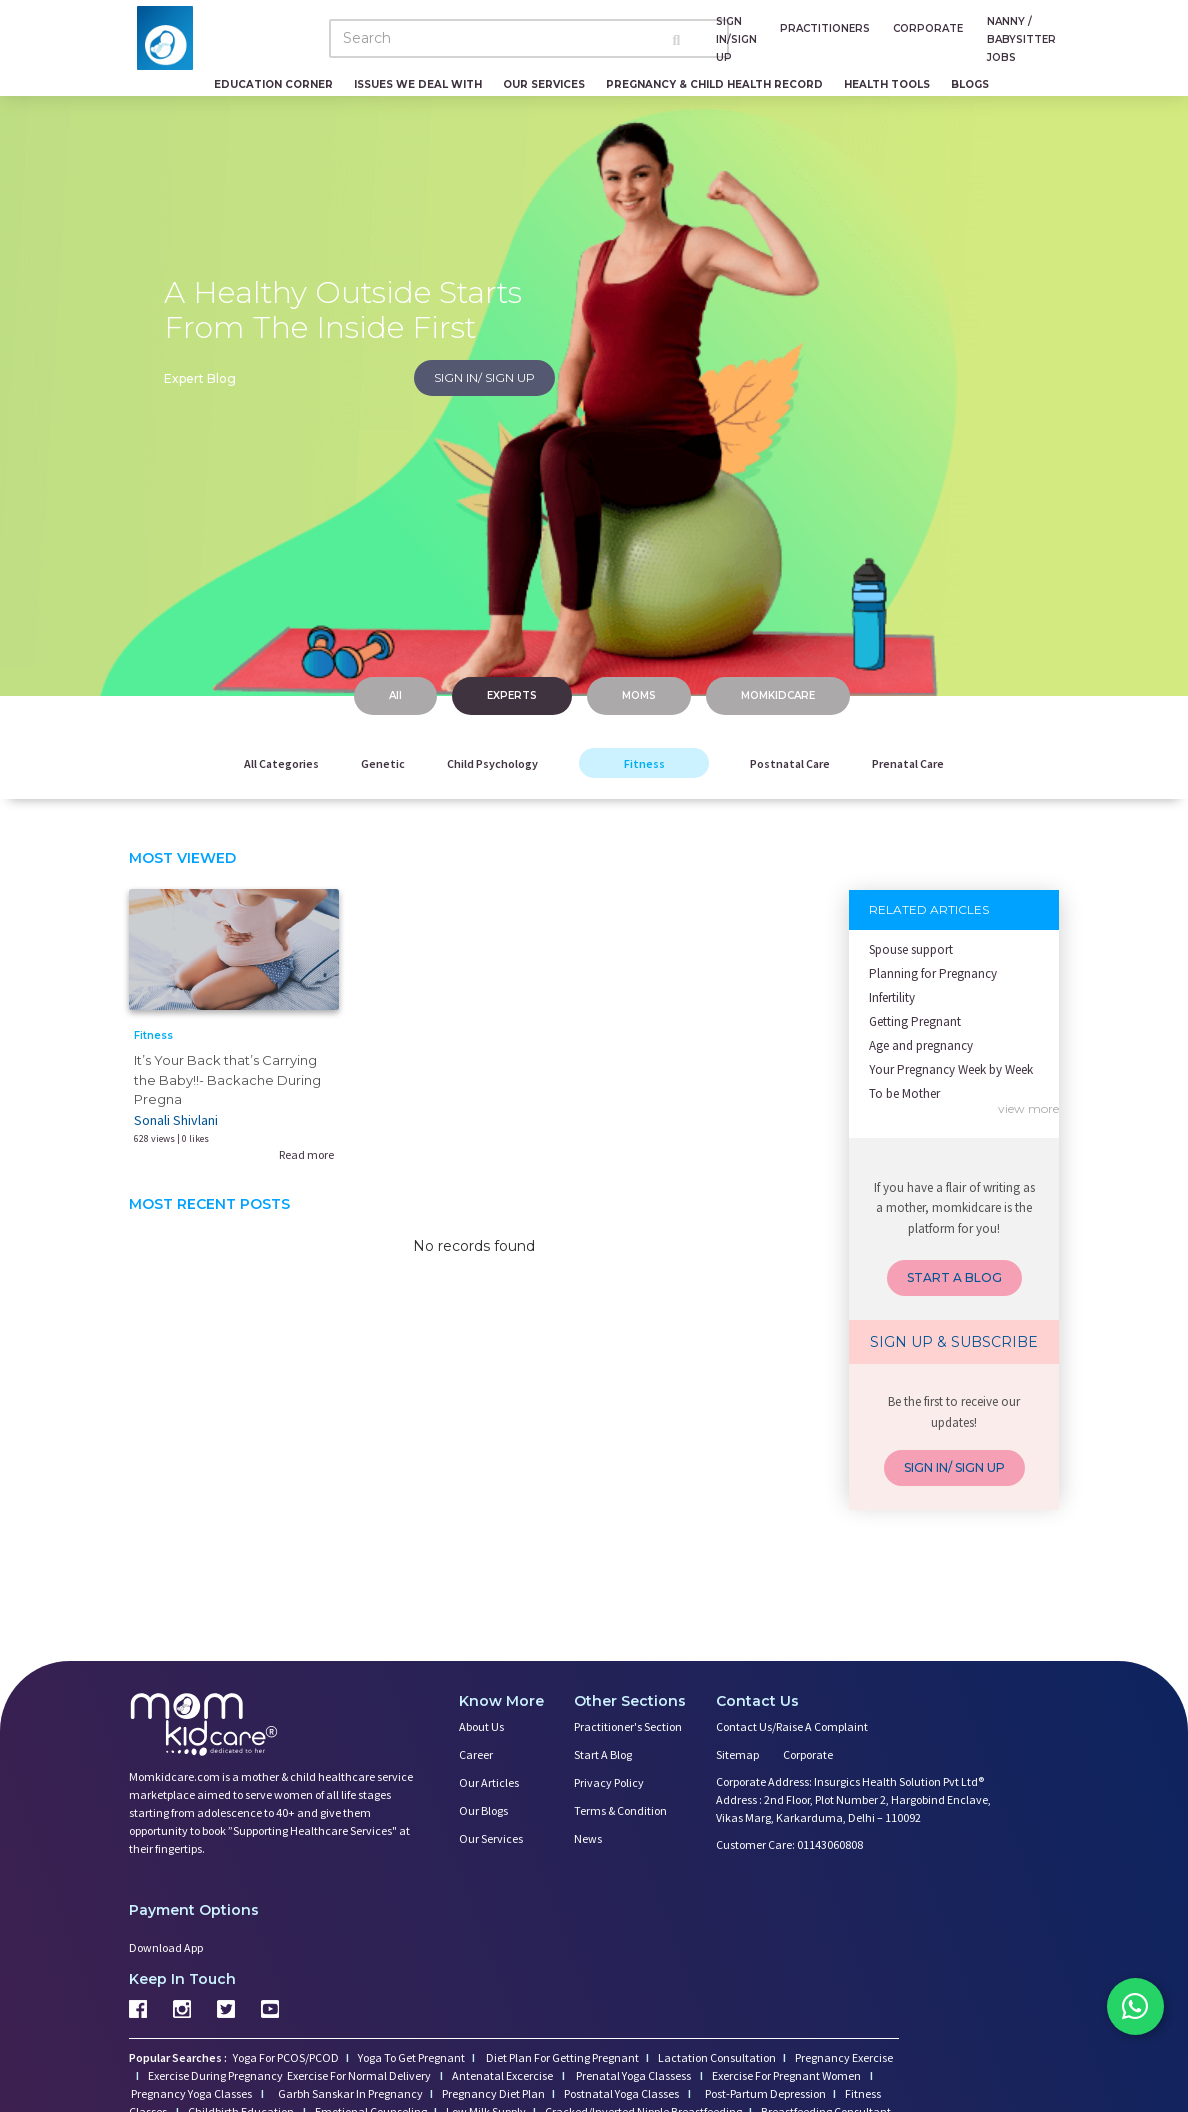  I want to click on Read more, so click(306, 1154).